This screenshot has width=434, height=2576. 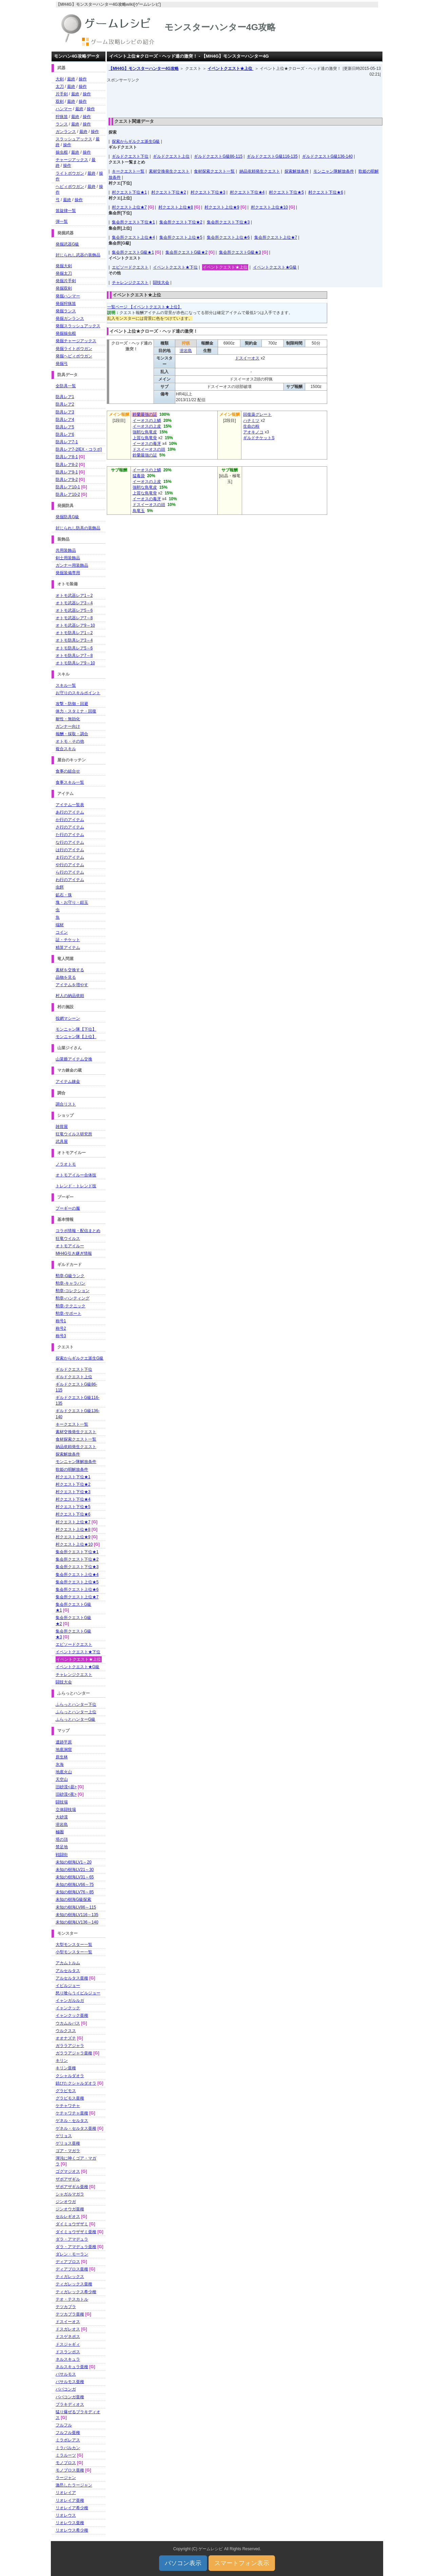 I want to click on ティガレックス, so click(x=70, y=2276).